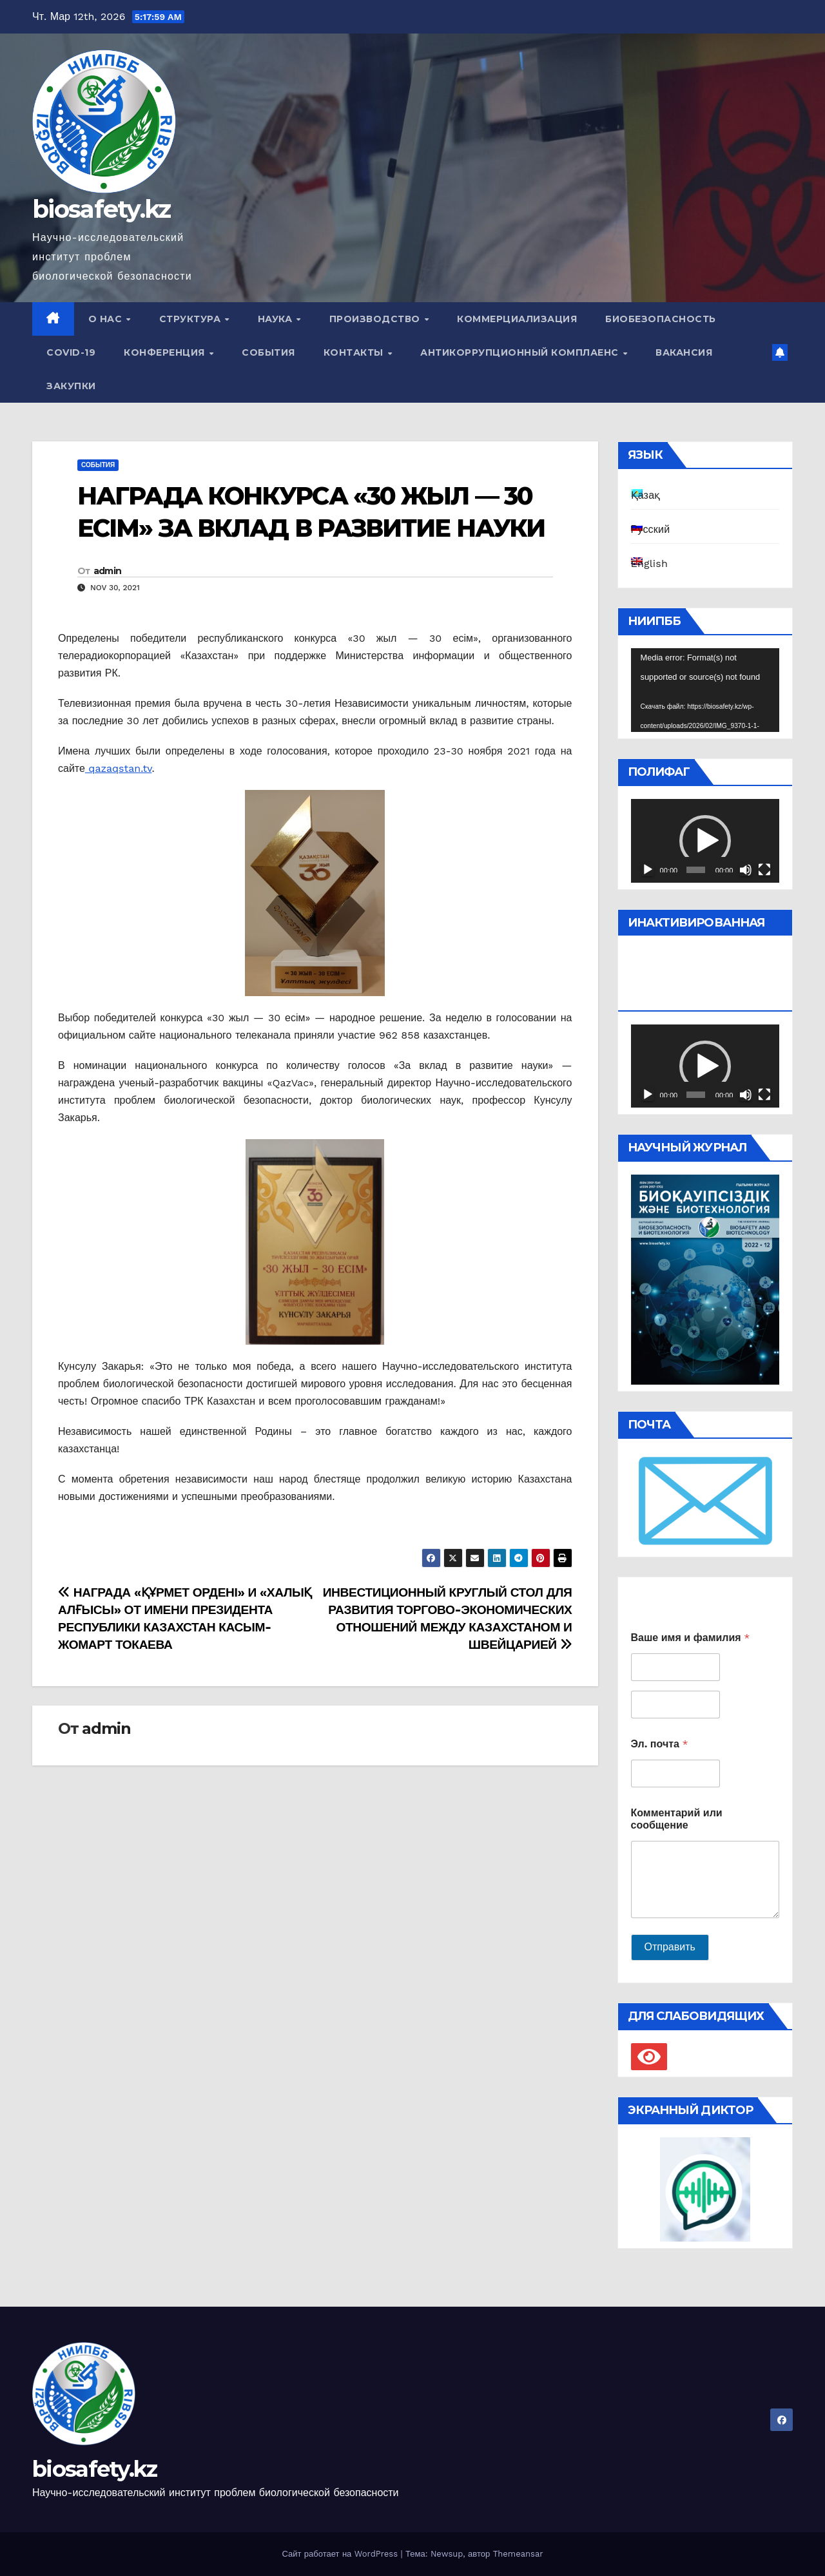 This screenshot has height=2576, width=825. Describe the element at coordinates (71, 386) in the screenshot. I see `Закупки` at that location.